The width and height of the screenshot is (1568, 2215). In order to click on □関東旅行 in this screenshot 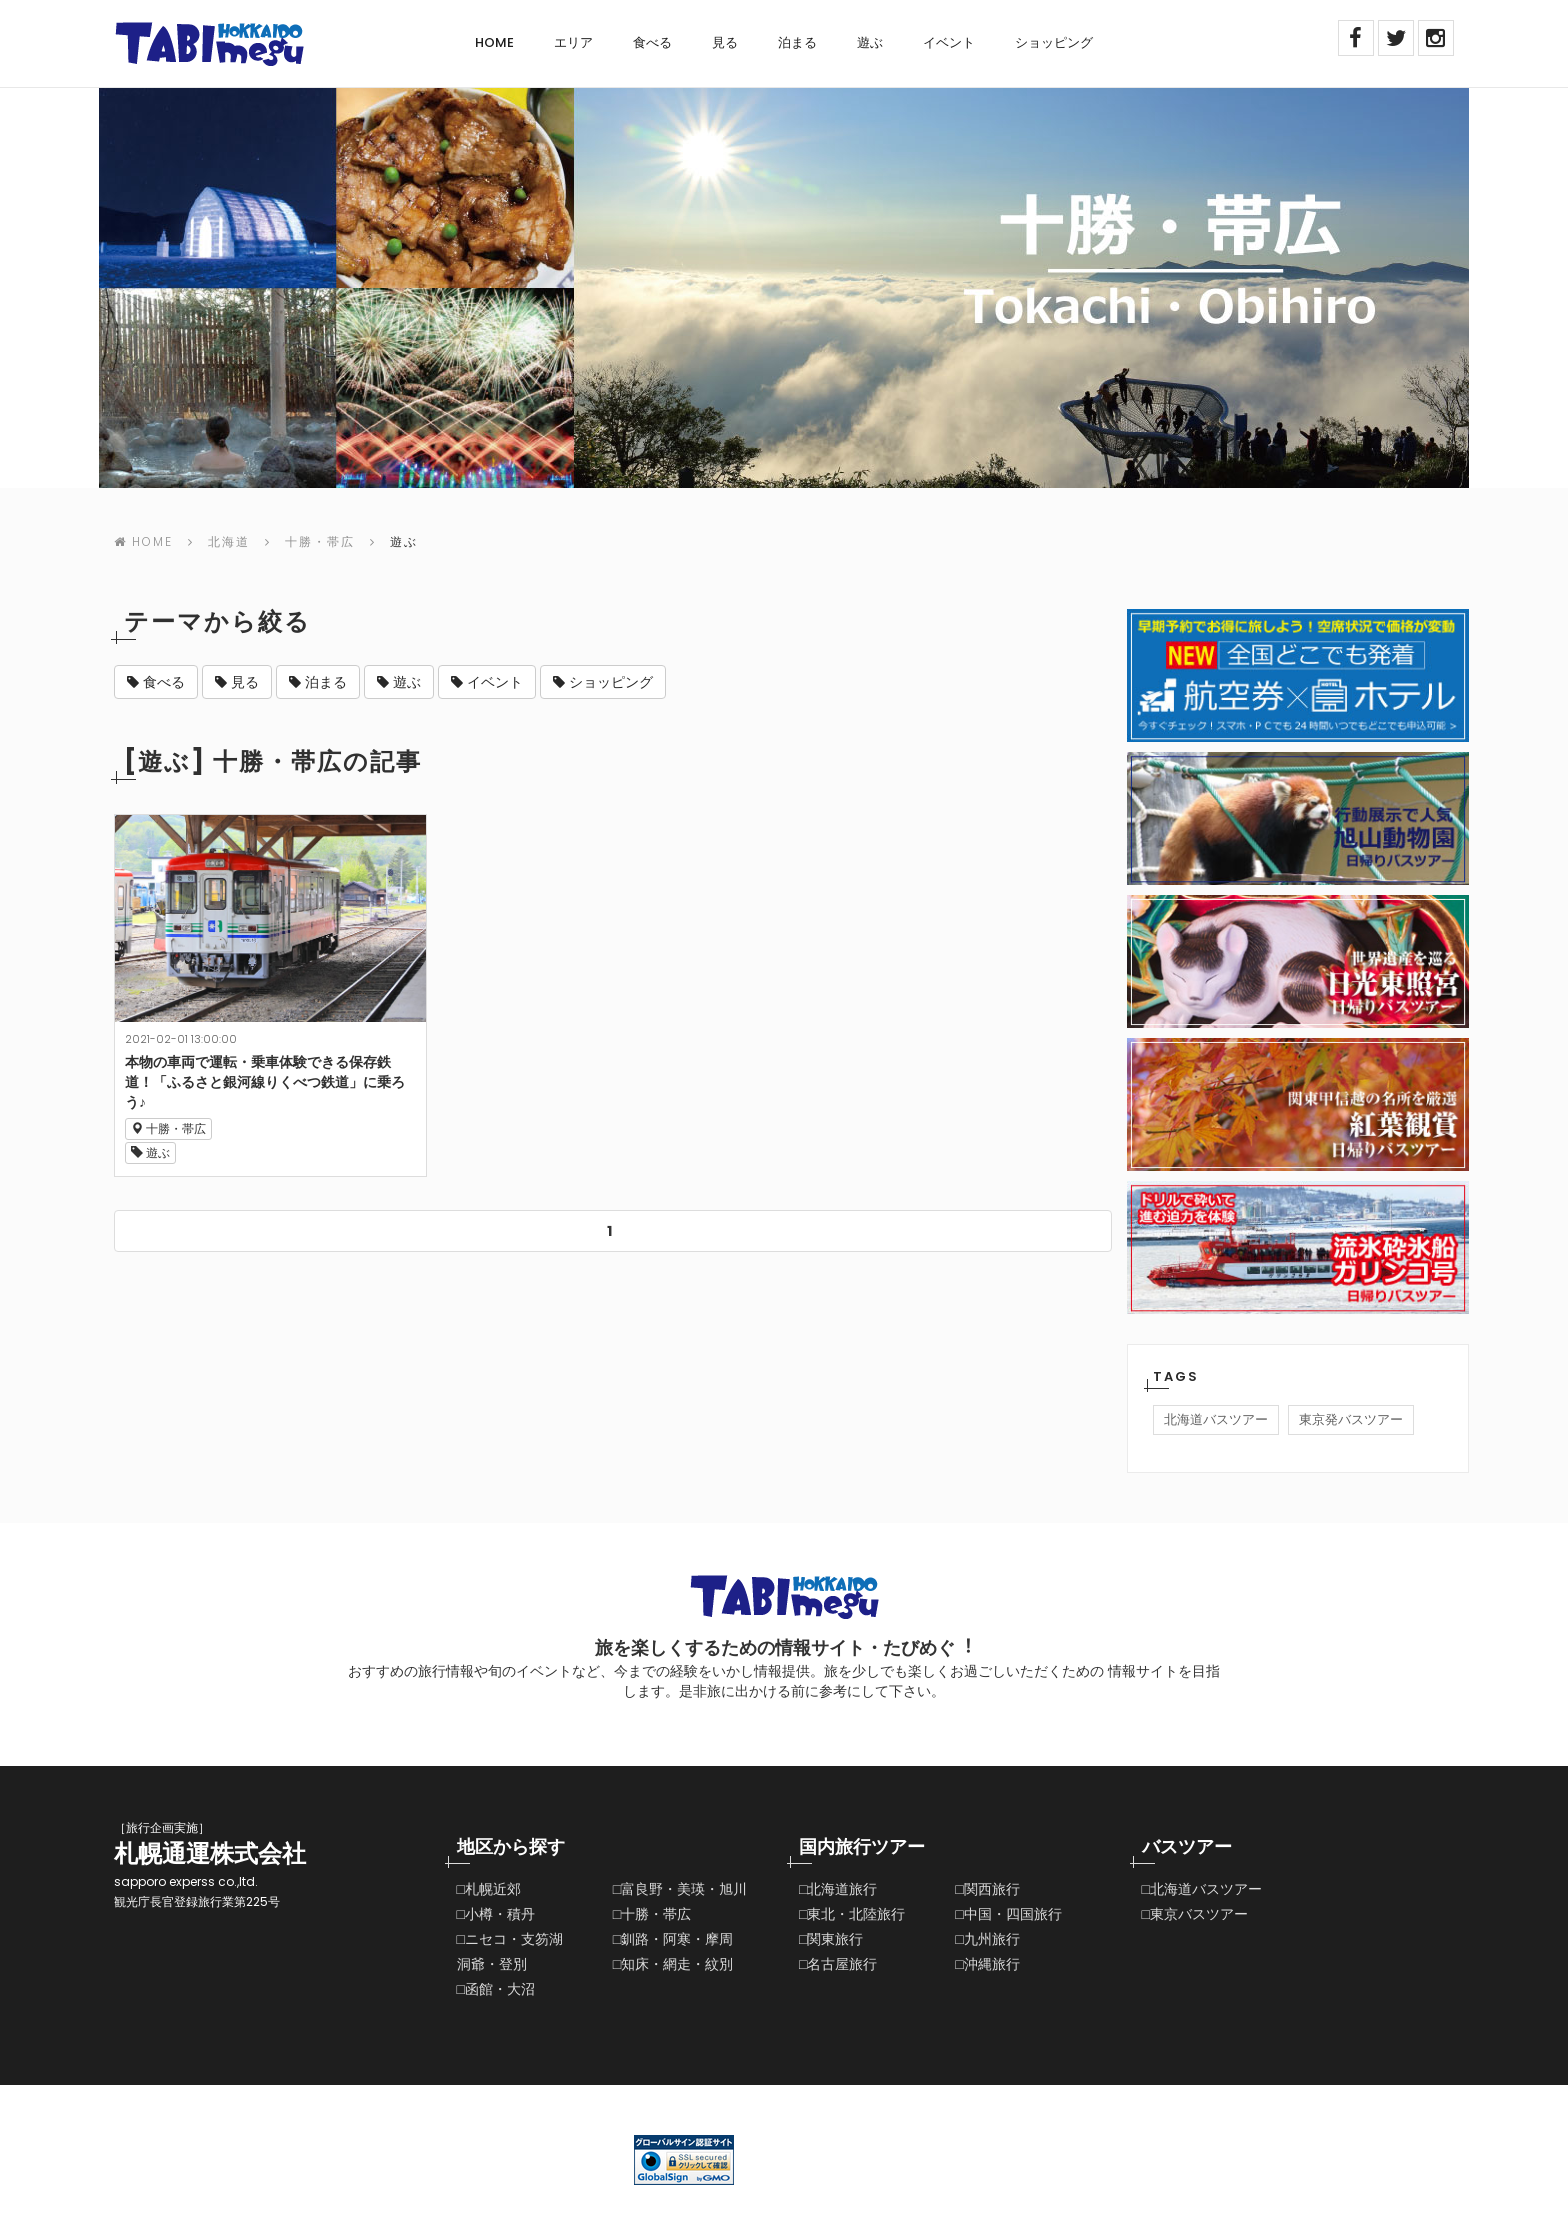, I will do `click(831, 1939)`.